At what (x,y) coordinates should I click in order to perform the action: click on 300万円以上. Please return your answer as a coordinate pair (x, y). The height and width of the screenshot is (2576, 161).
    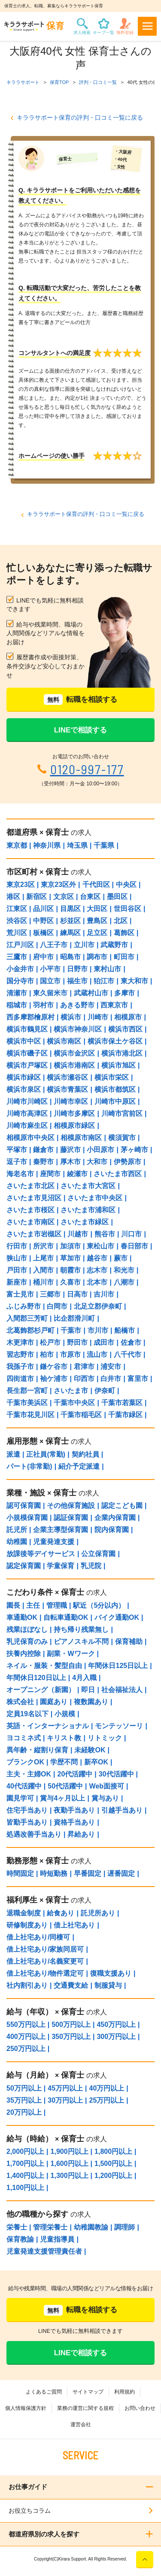
    Looking at the image, I should click on (116, 2036).